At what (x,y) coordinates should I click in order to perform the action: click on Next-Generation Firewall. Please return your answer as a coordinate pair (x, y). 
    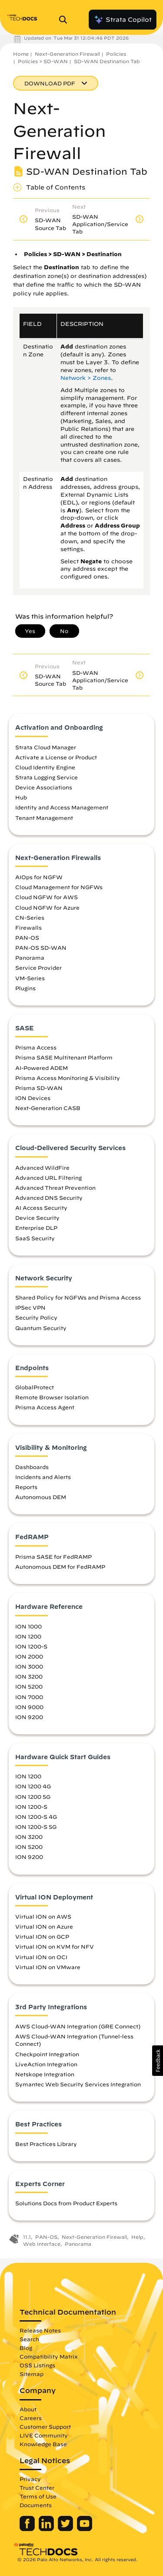
    Looking at the image, I should click on (67, 54).